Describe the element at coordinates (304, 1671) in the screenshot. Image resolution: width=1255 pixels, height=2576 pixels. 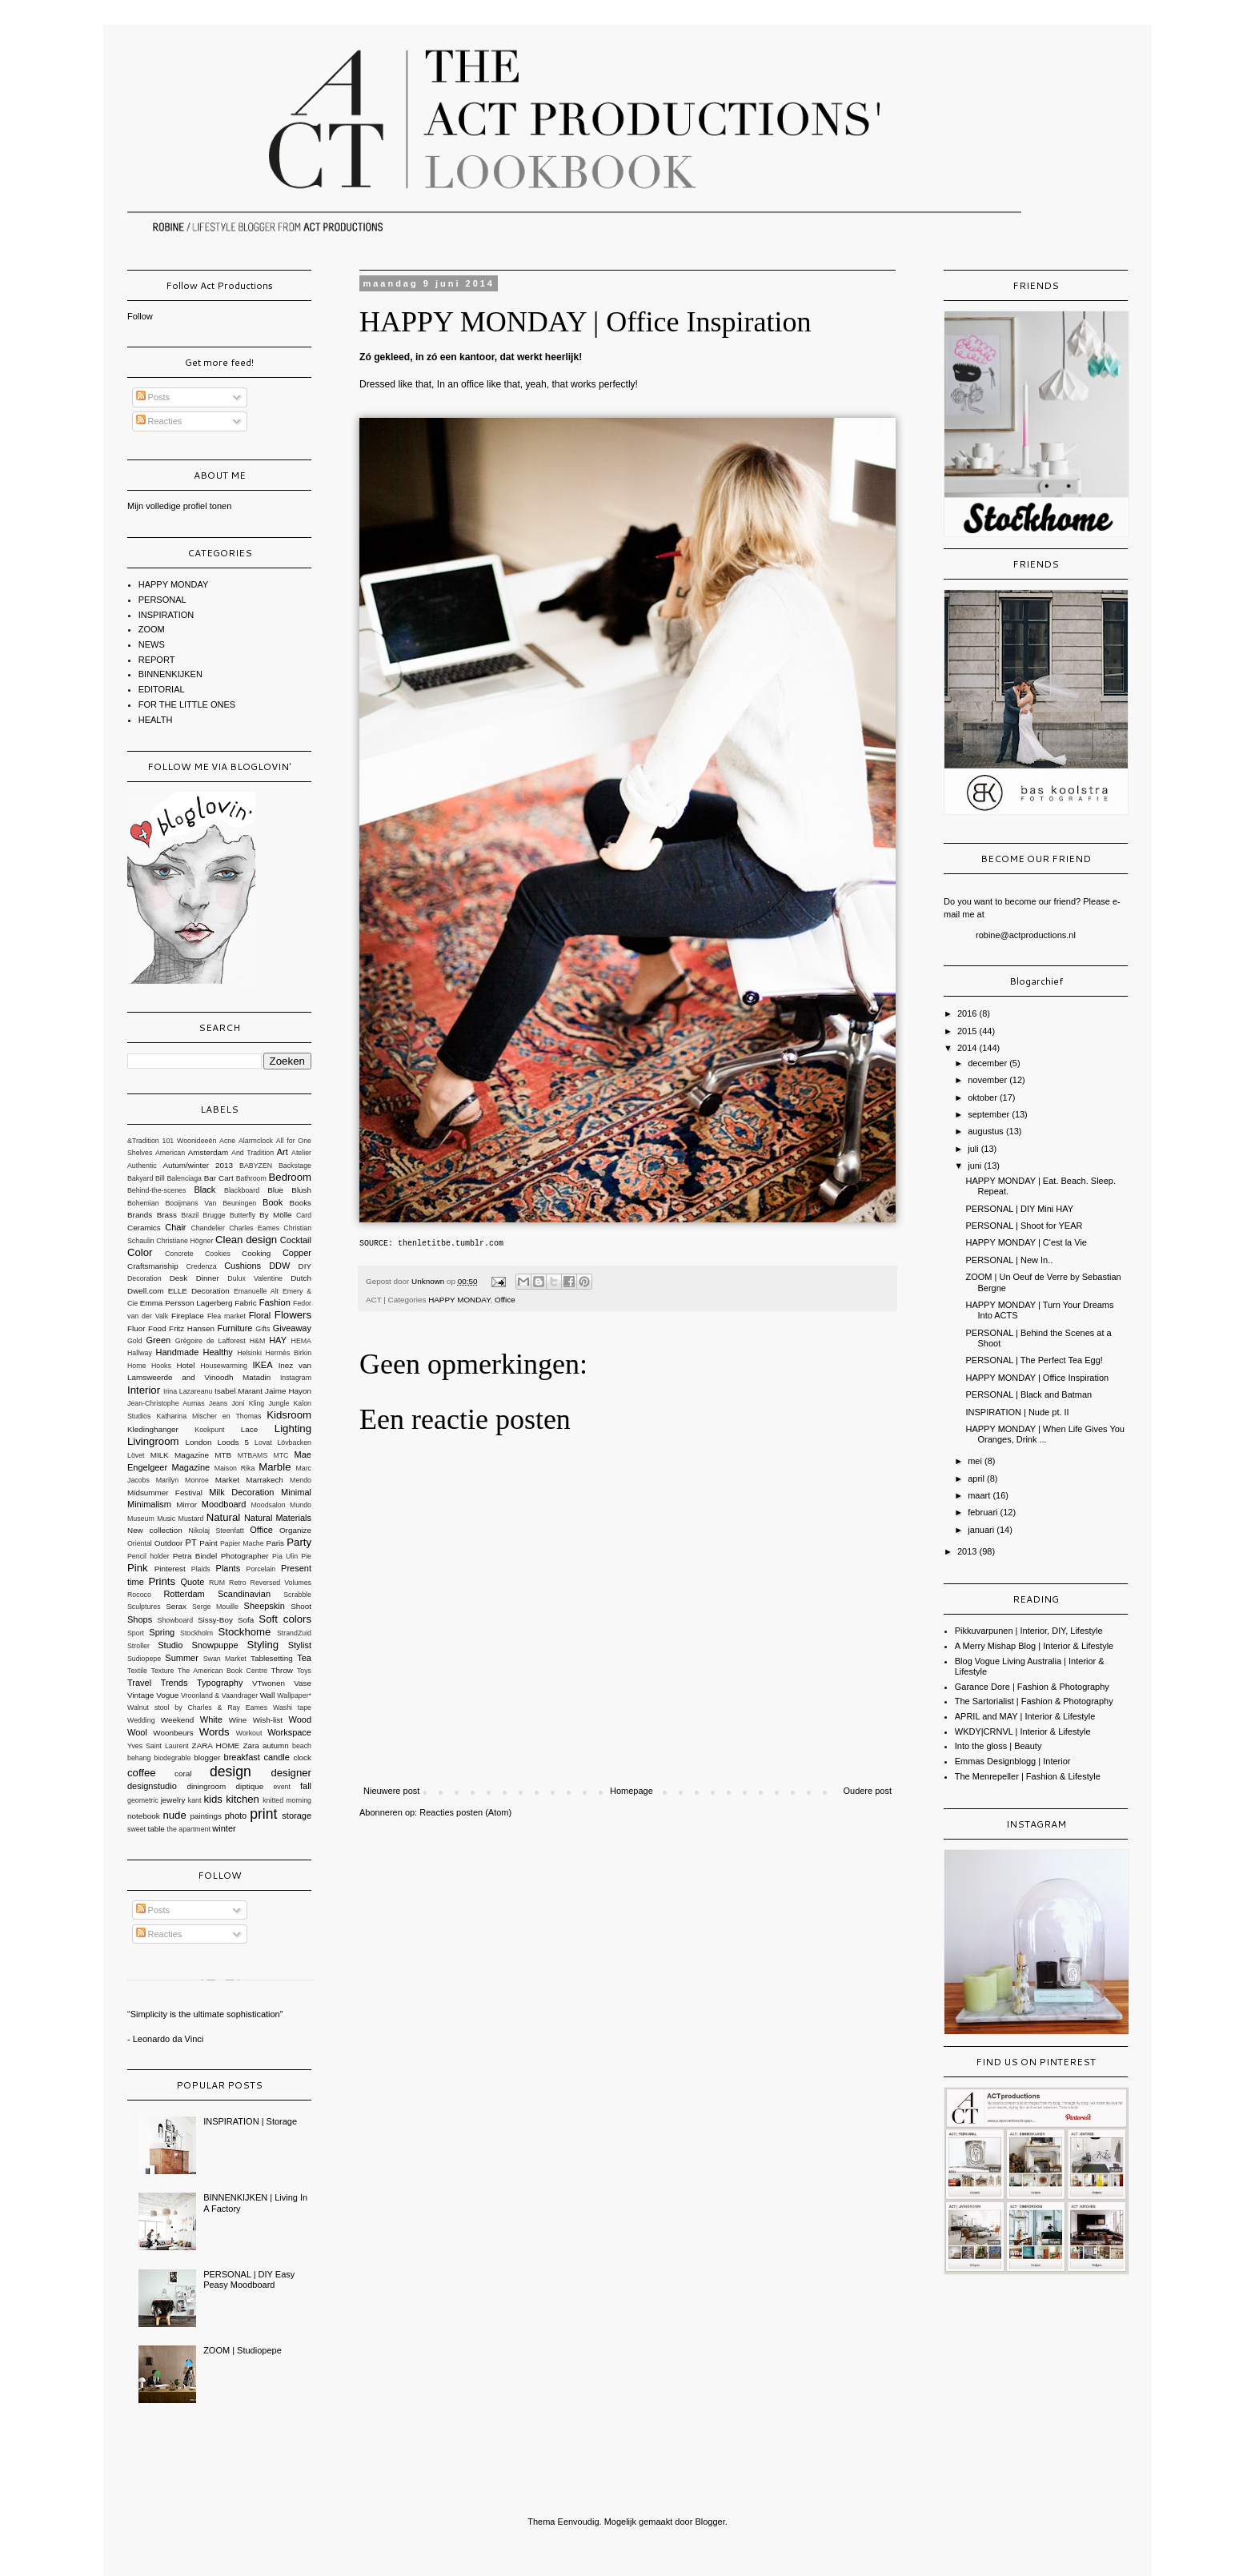
I see `Toys` at that location.